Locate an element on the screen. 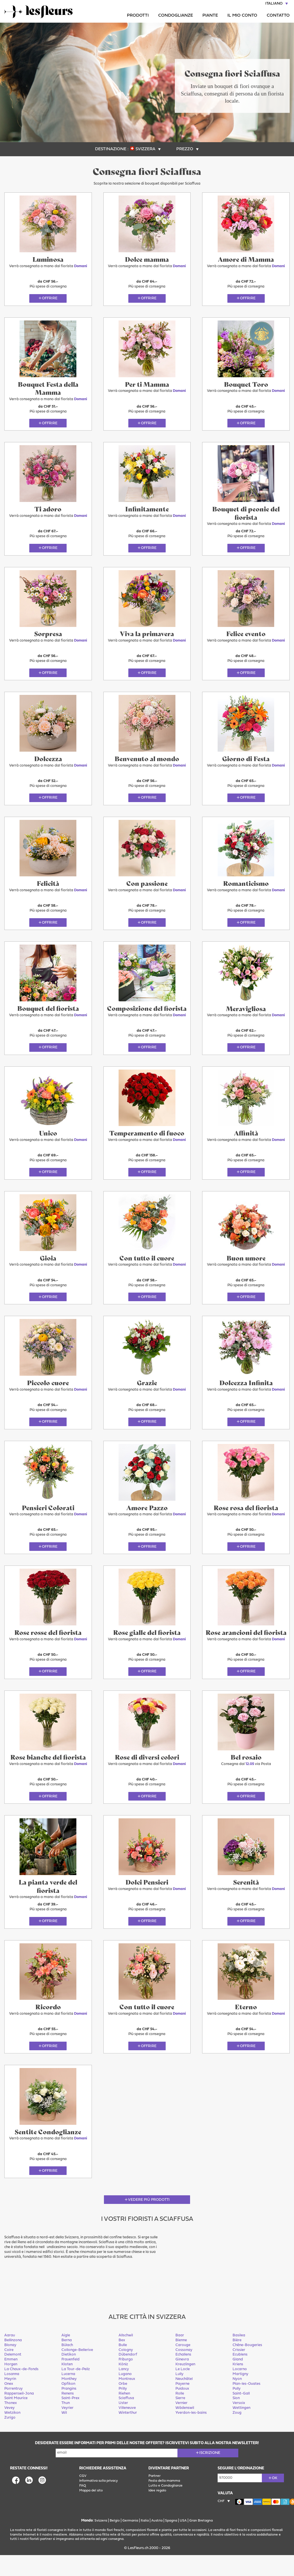 The width and height of the screenshot is (294, 2576). Idee regalo is located at coordinates (157, 2511).